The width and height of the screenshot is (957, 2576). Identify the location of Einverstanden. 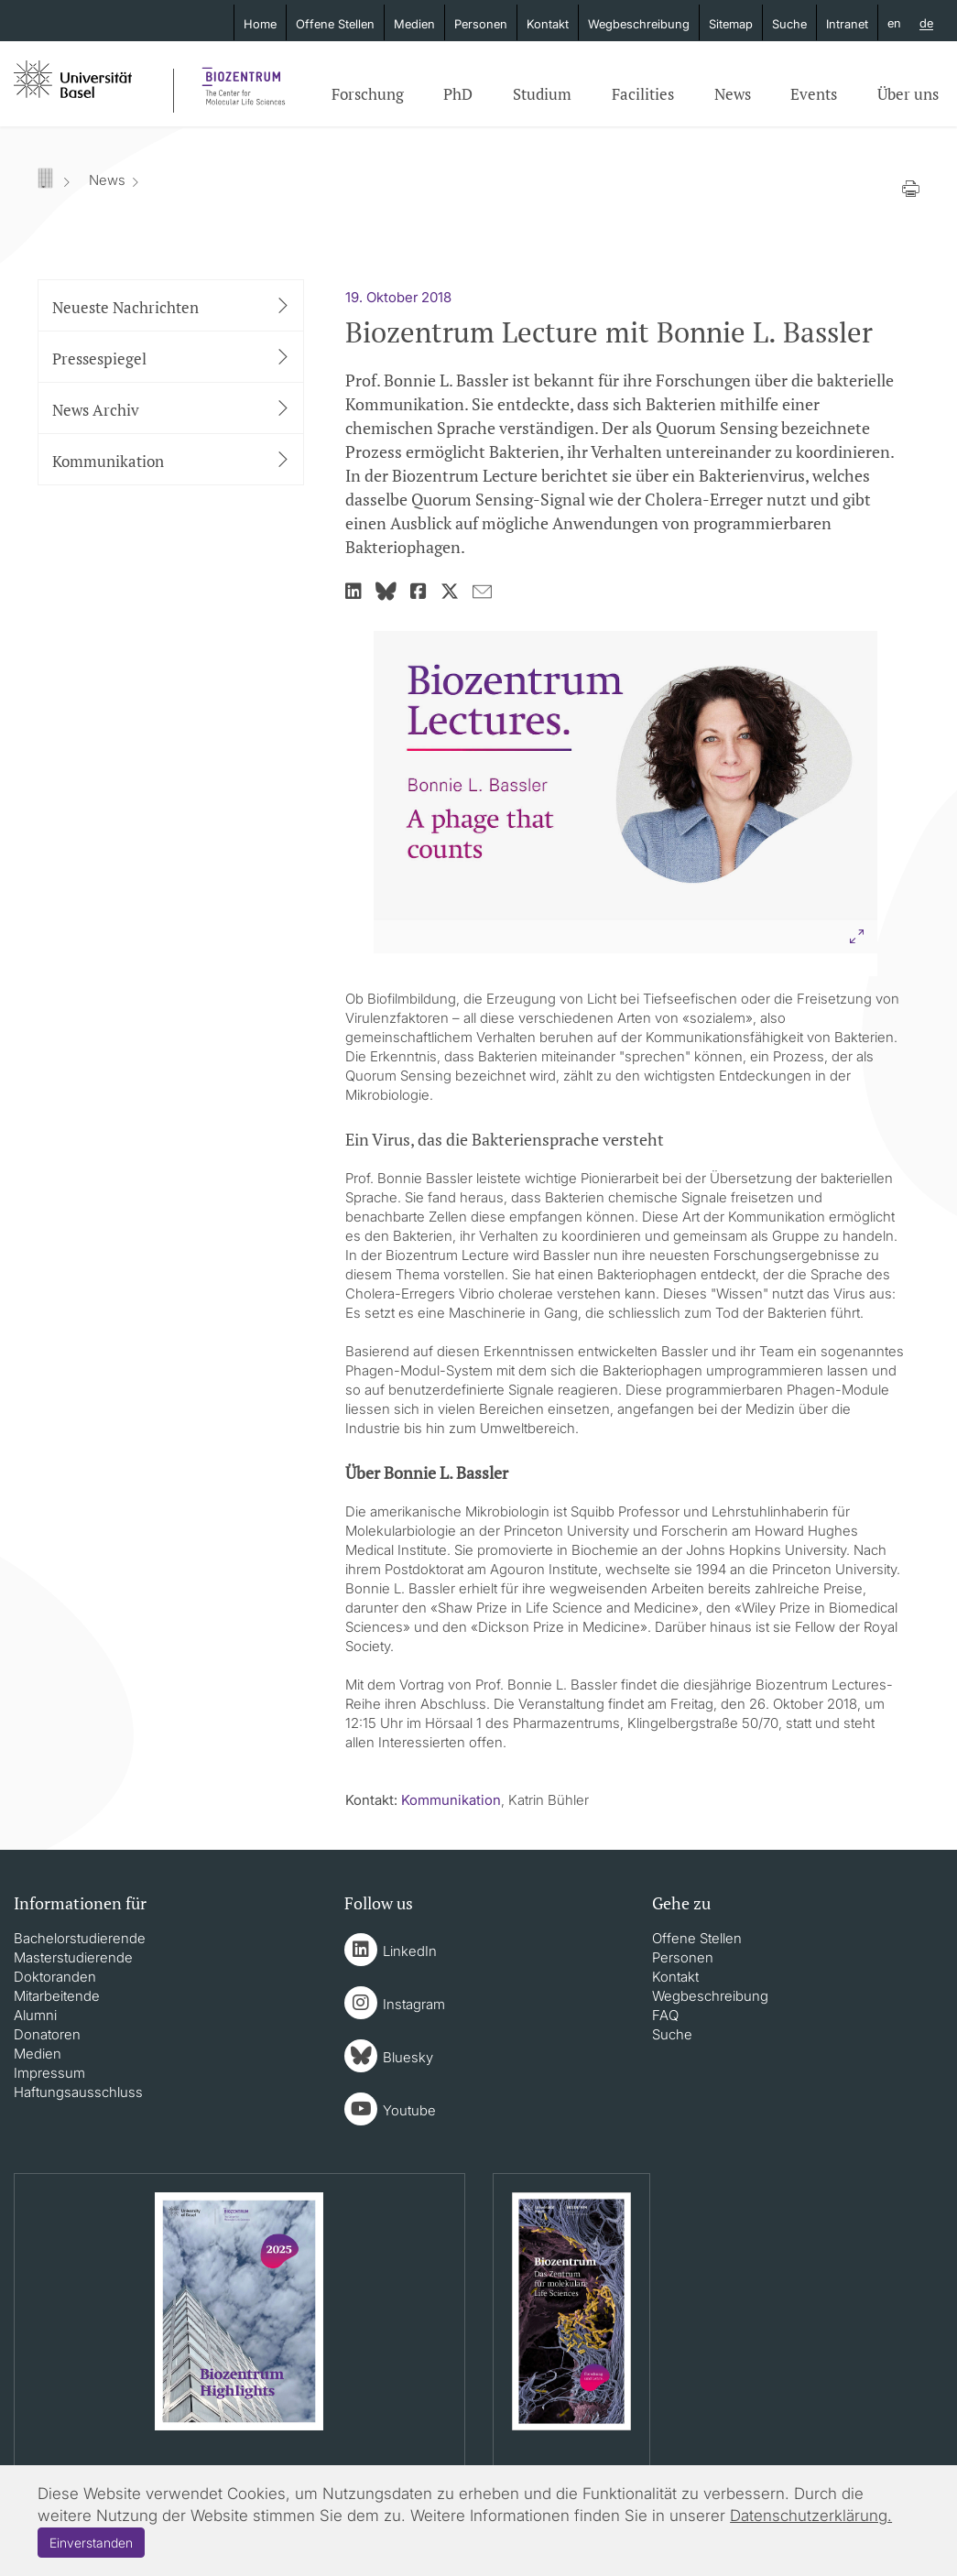
(91, 2542).